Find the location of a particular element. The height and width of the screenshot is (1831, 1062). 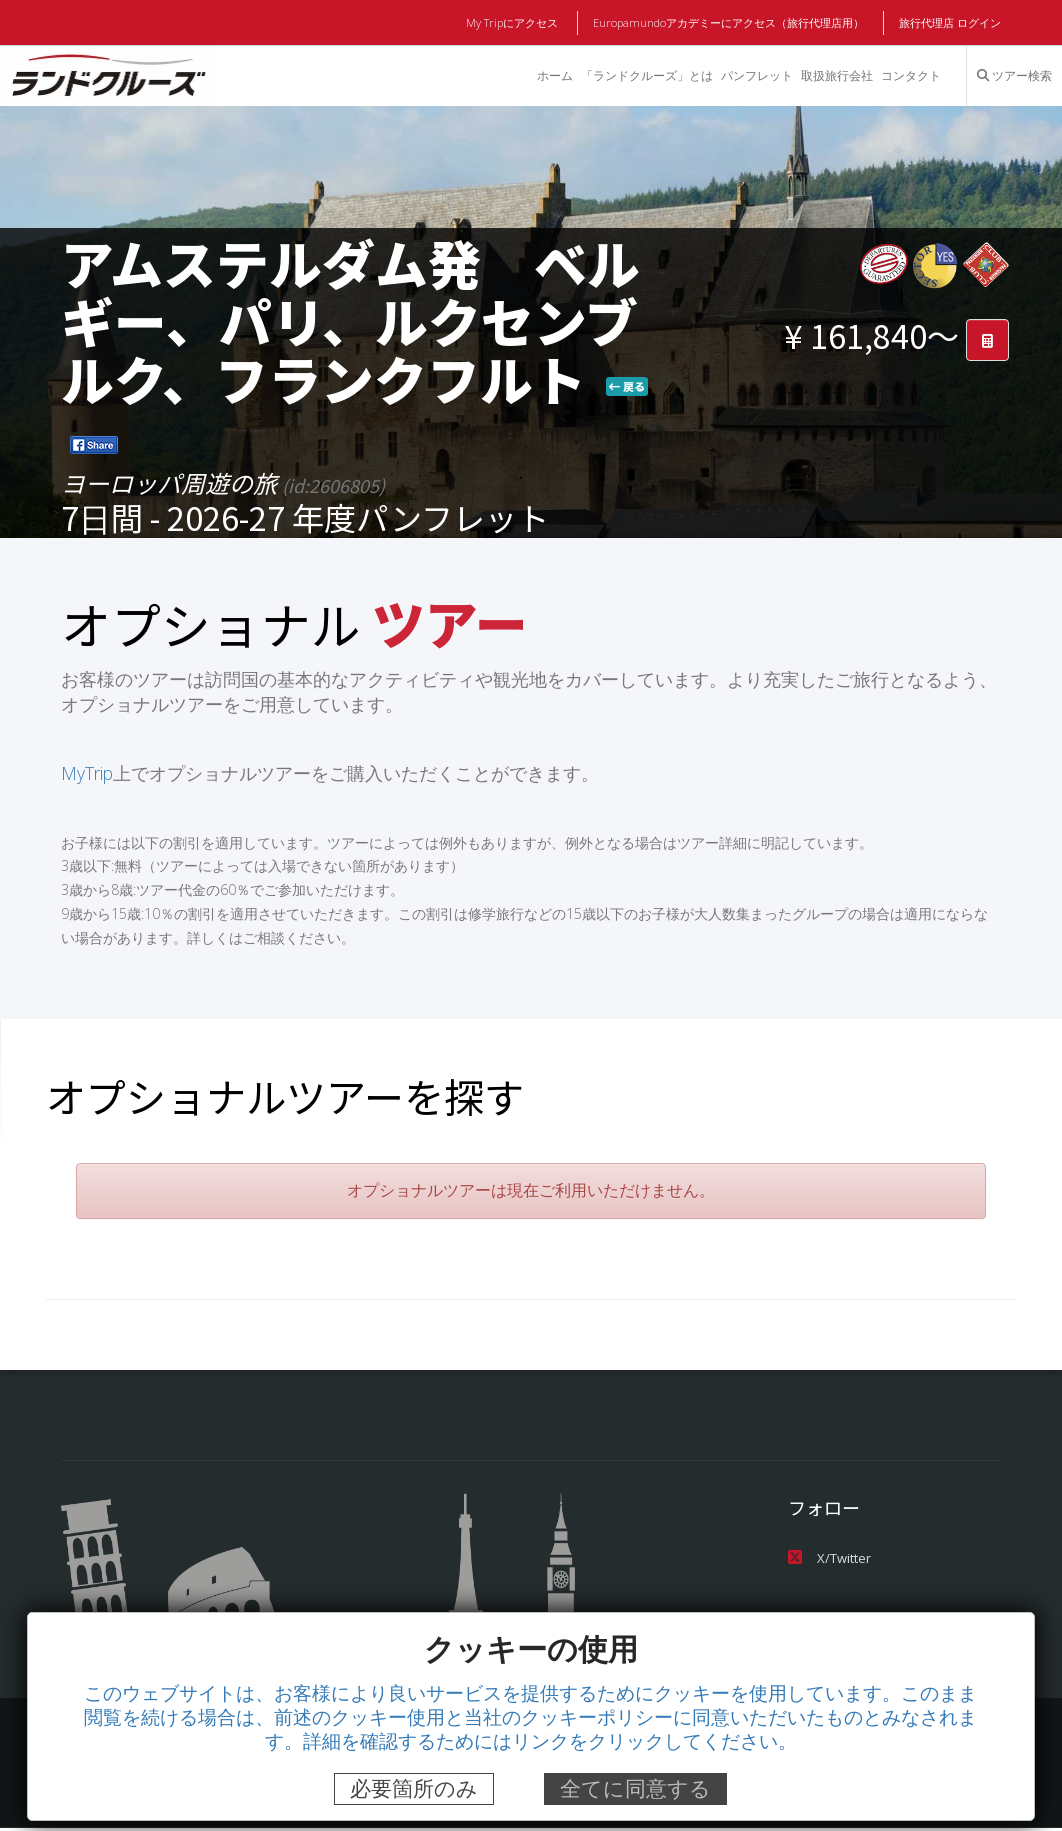

取扱旅行会社 is located at coordinates (836, 76).